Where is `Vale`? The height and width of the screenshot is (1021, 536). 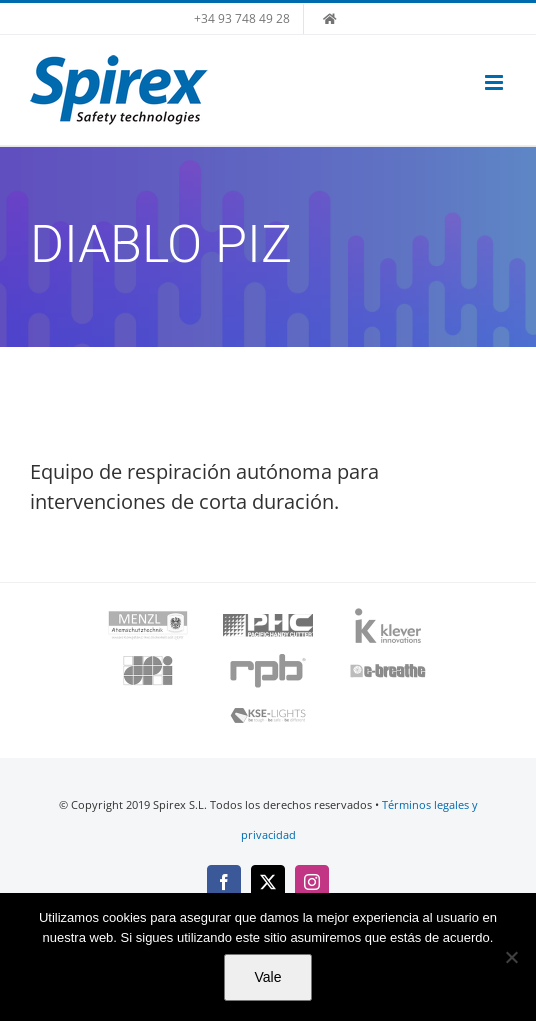 Vale is located at coordinates (268, 977).